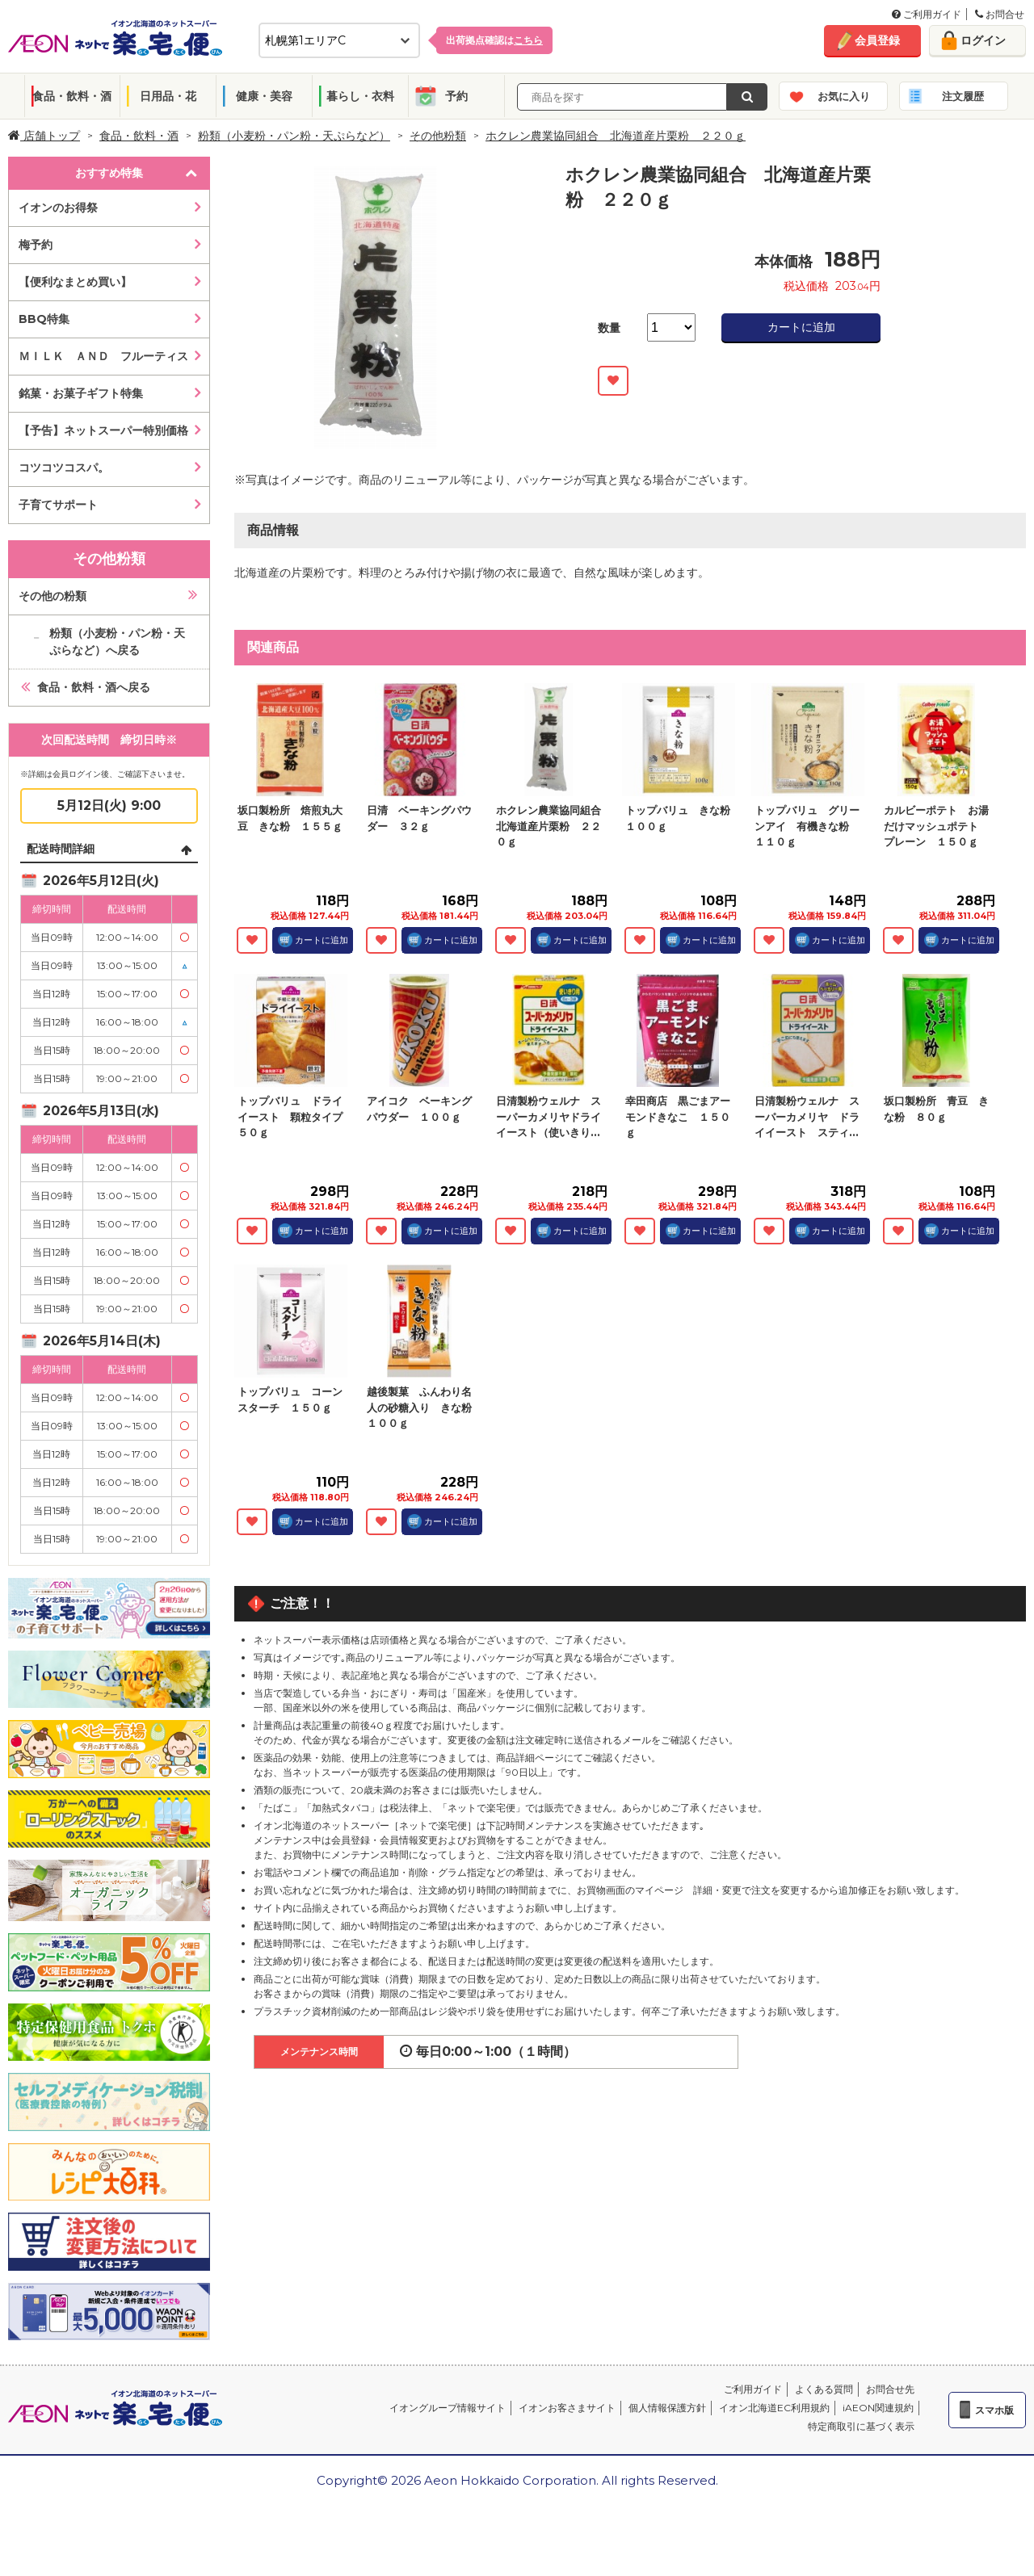 The image size is (1034, 2576). Describe the element at coordinates (999, 14) in the screenshot. I see `お問合せ` at that location.